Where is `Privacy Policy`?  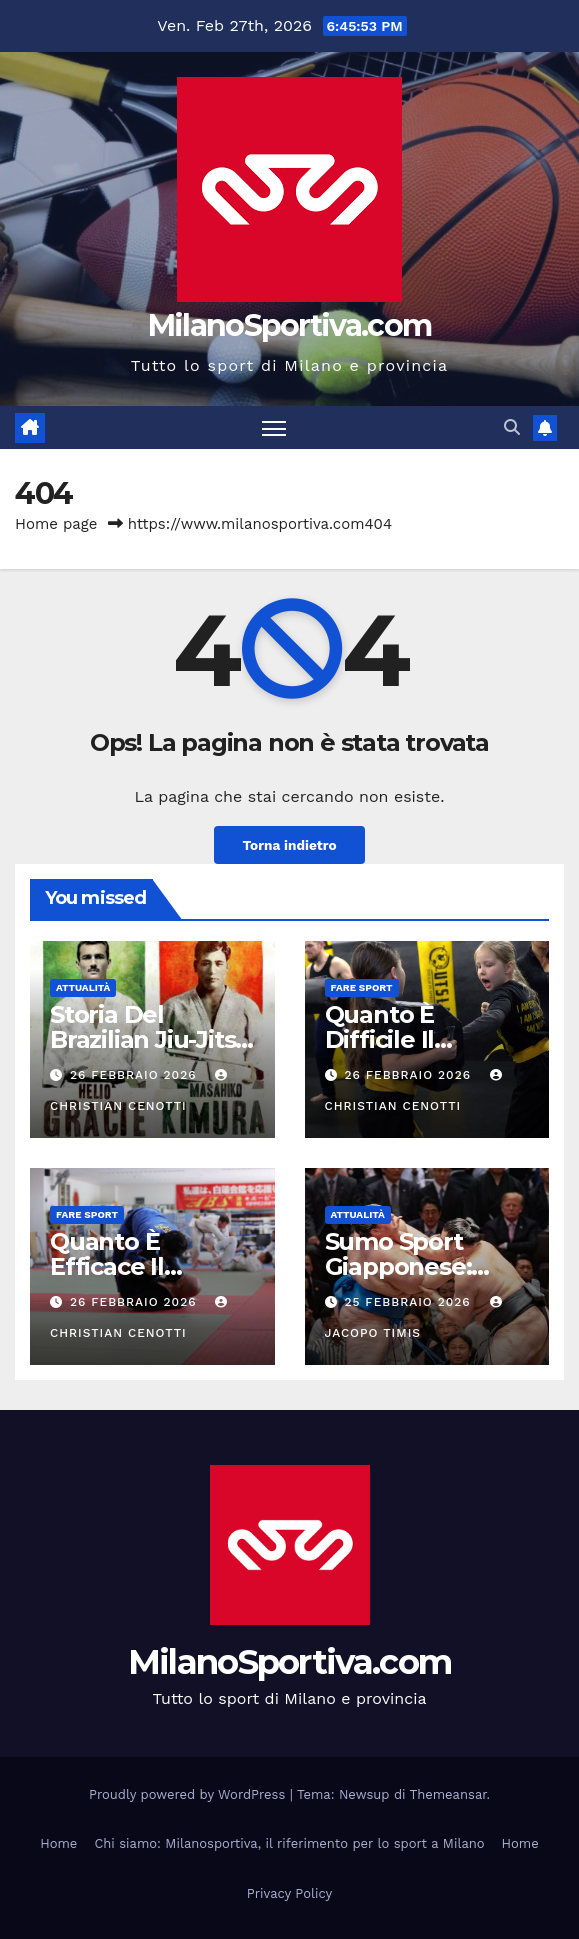 Privacy Policy is located at coordinates (289, 1893).